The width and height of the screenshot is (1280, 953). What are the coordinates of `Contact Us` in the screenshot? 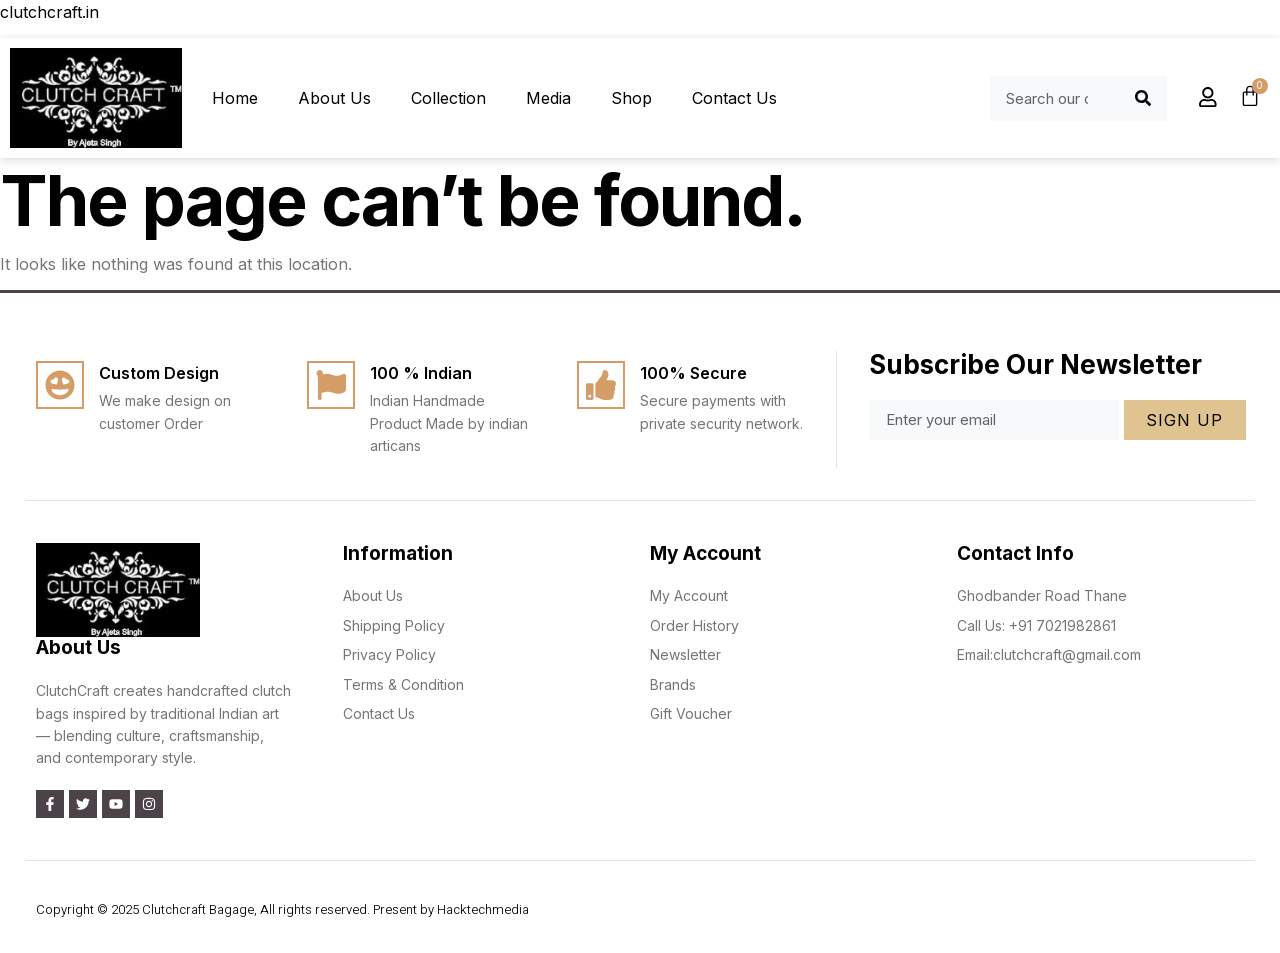 It's located at (734, 98).